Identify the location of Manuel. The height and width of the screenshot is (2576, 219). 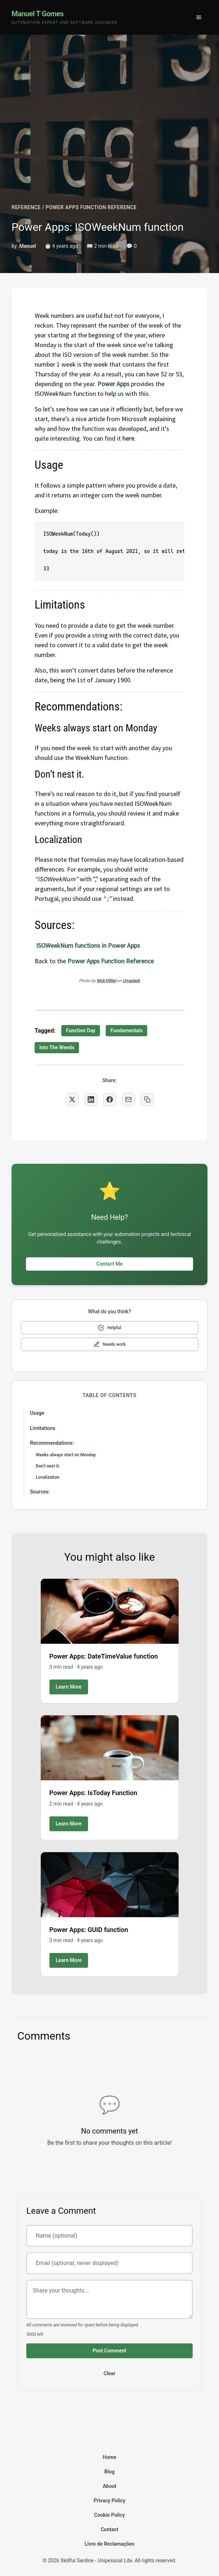
(27, 246).